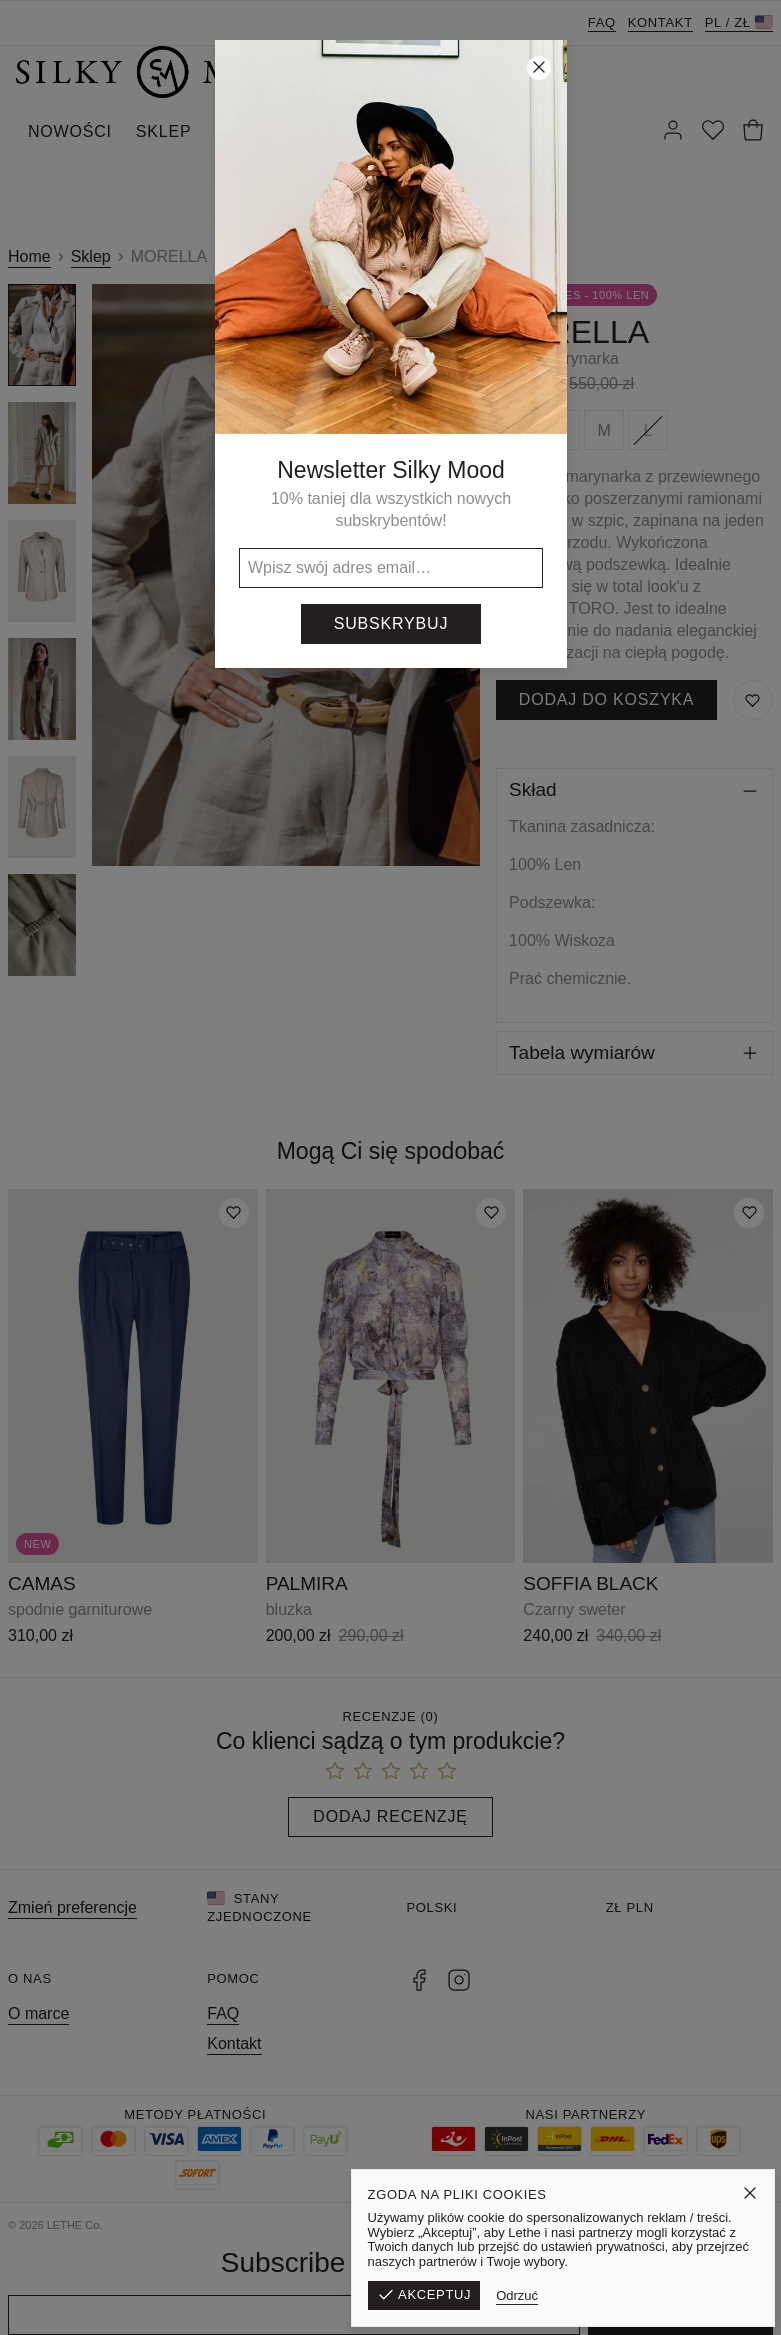  What do you see at coordinates (602, 22) in the screenshot?
I see `FAQ` at bounding box center [602, 22].